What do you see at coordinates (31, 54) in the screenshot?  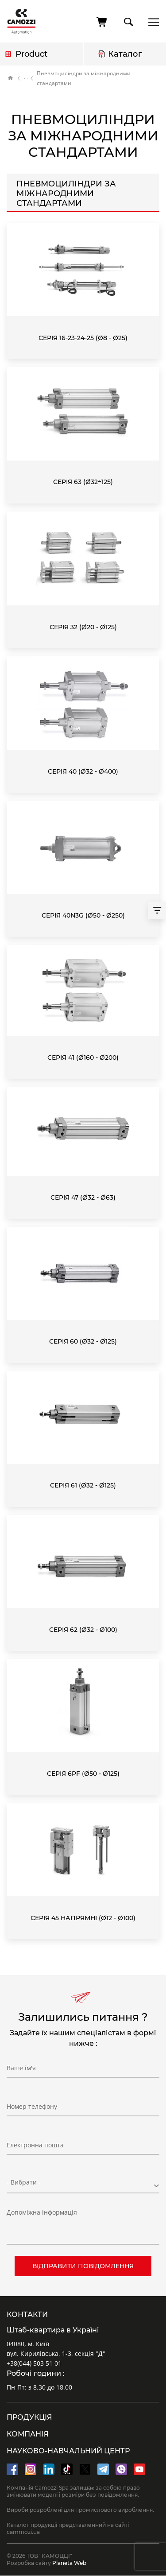 I see `Product` at bounding box center [31, 54].